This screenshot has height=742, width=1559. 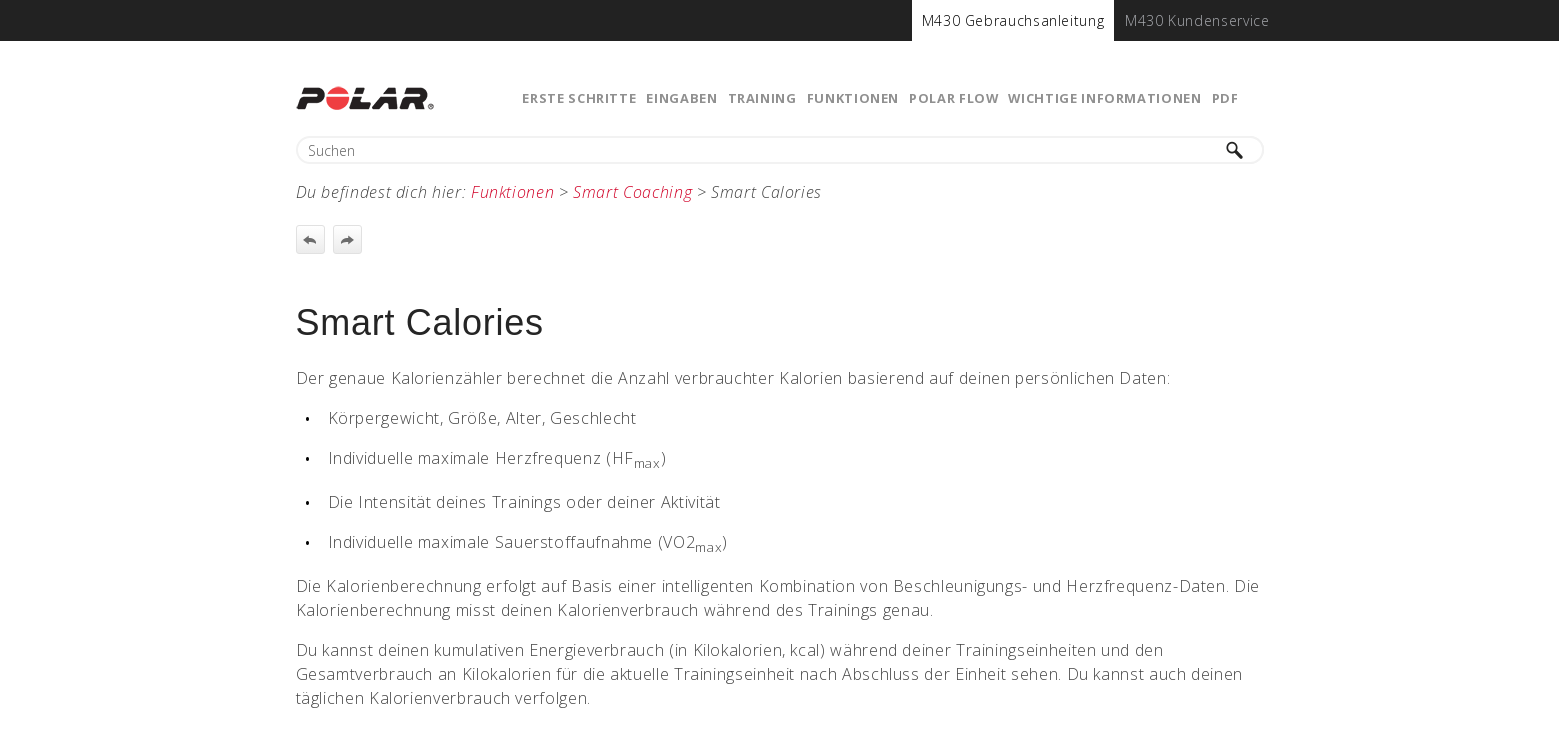 I want to click on M430 Gebrauchsanleitung, so click(x=1013, y=20).